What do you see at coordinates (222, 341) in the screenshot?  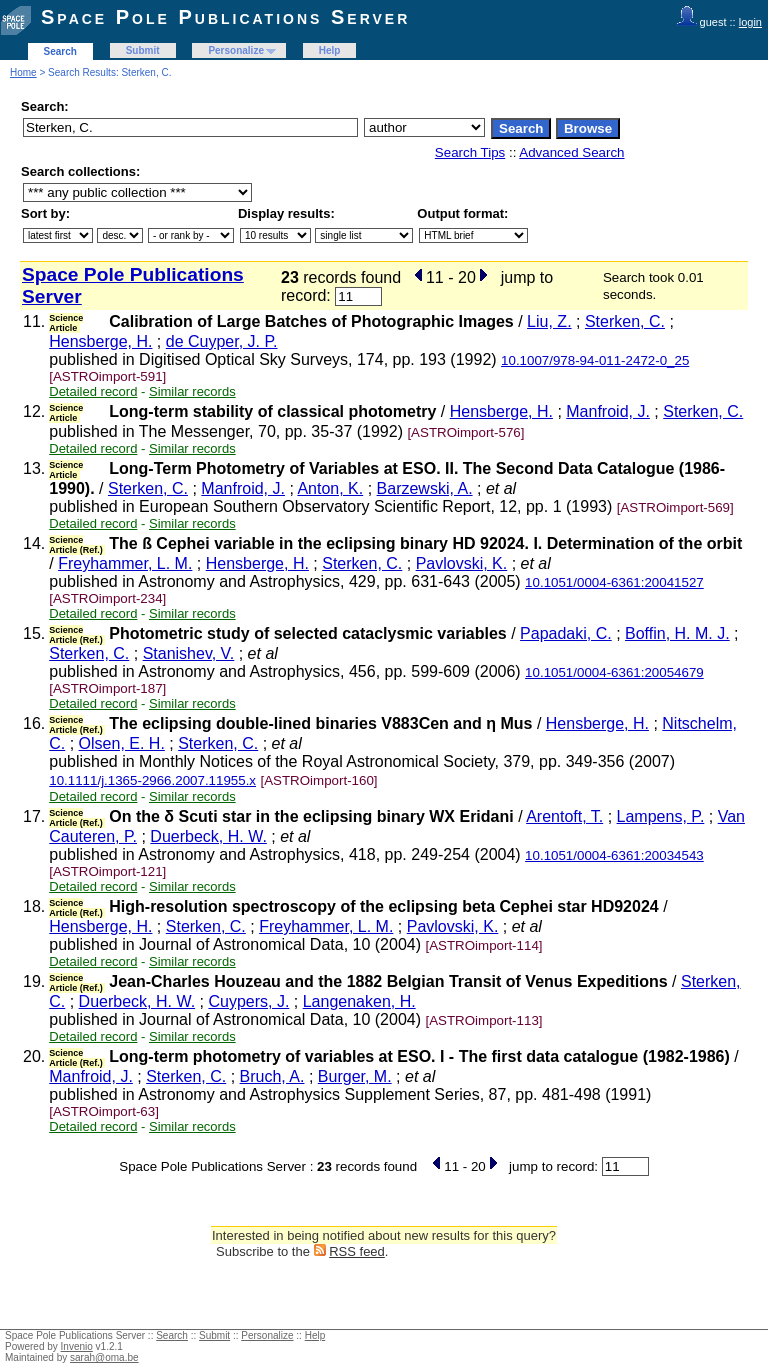 I see `de Cuyper, J. P.` at bounding box center [222, 341].